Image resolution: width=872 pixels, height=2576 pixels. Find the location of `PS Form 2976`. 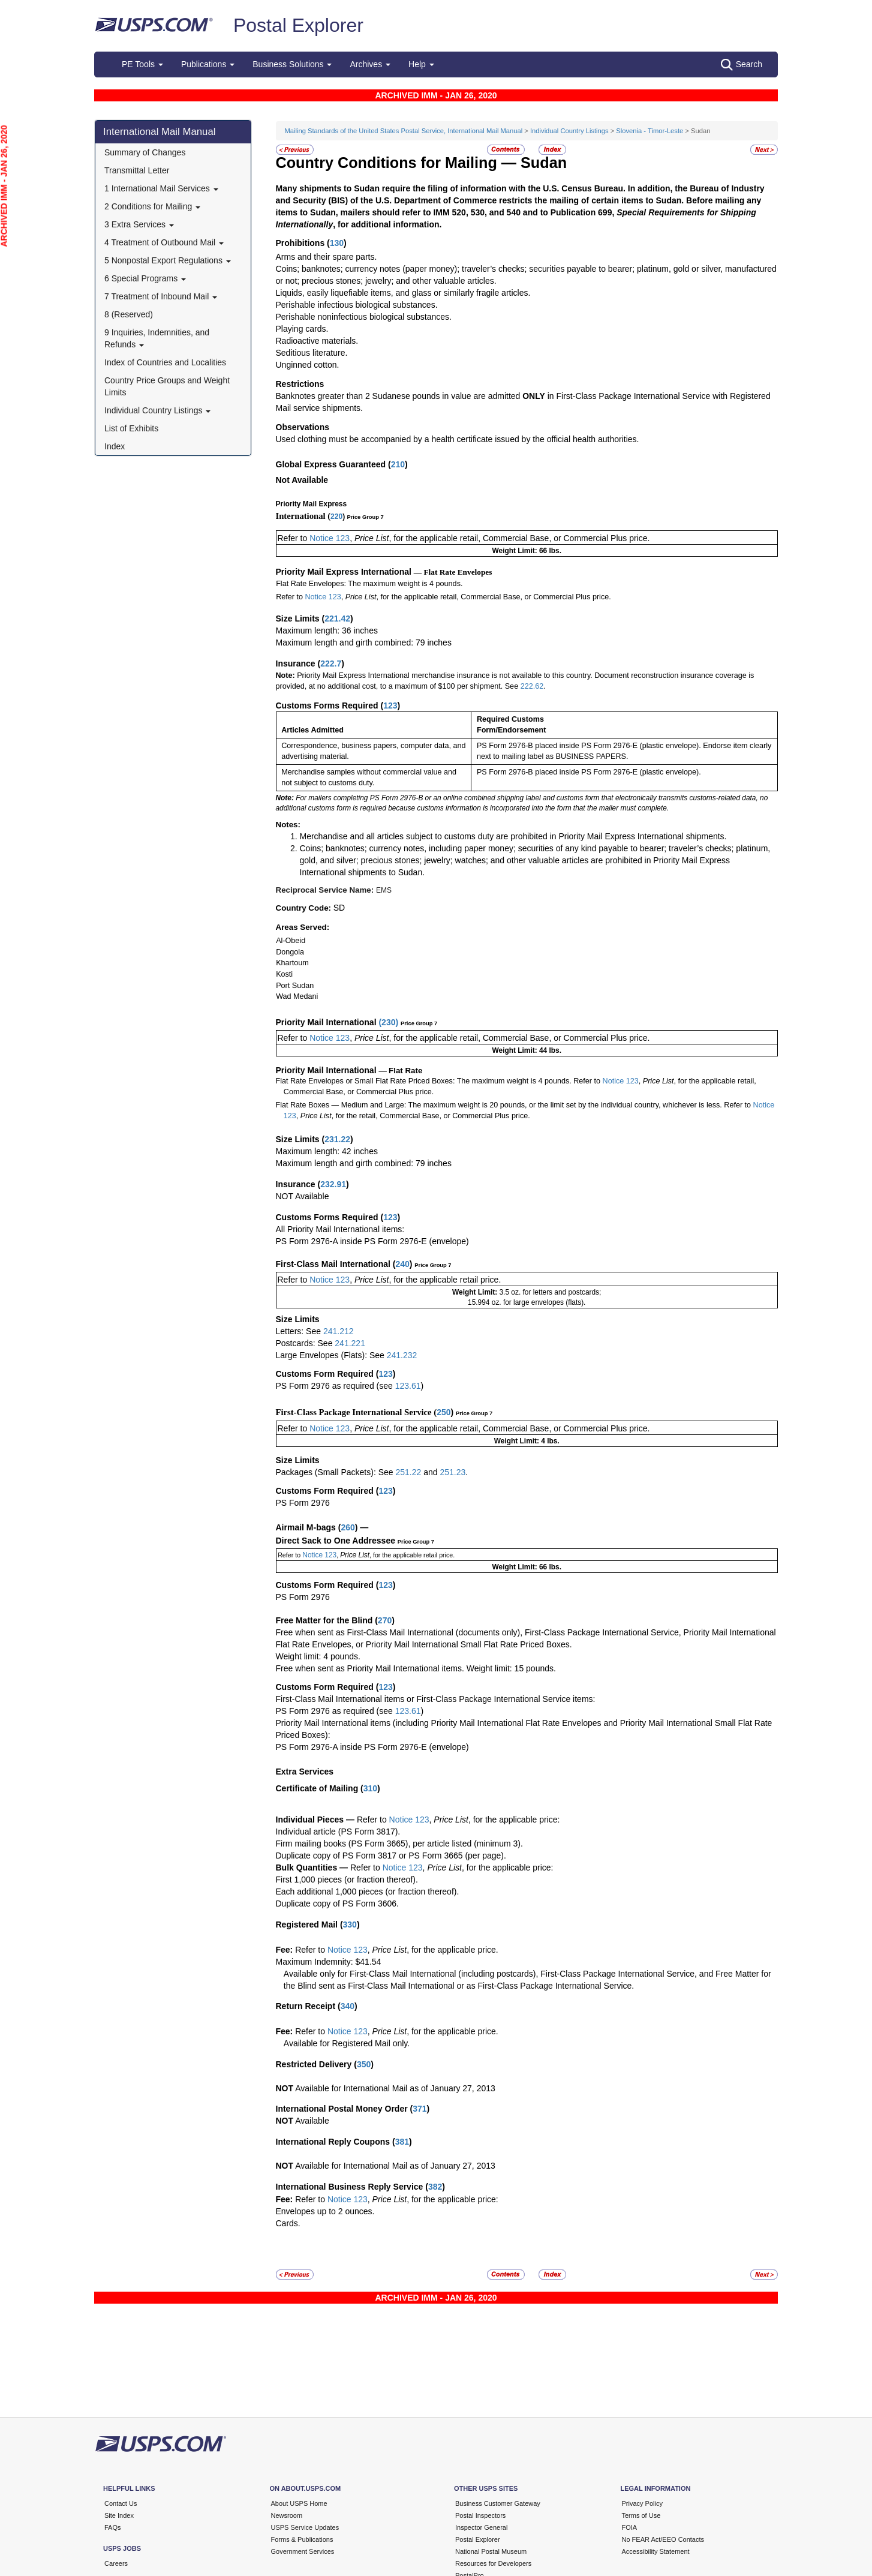

PS Form 2976 is located at coordinates (303, 1503).